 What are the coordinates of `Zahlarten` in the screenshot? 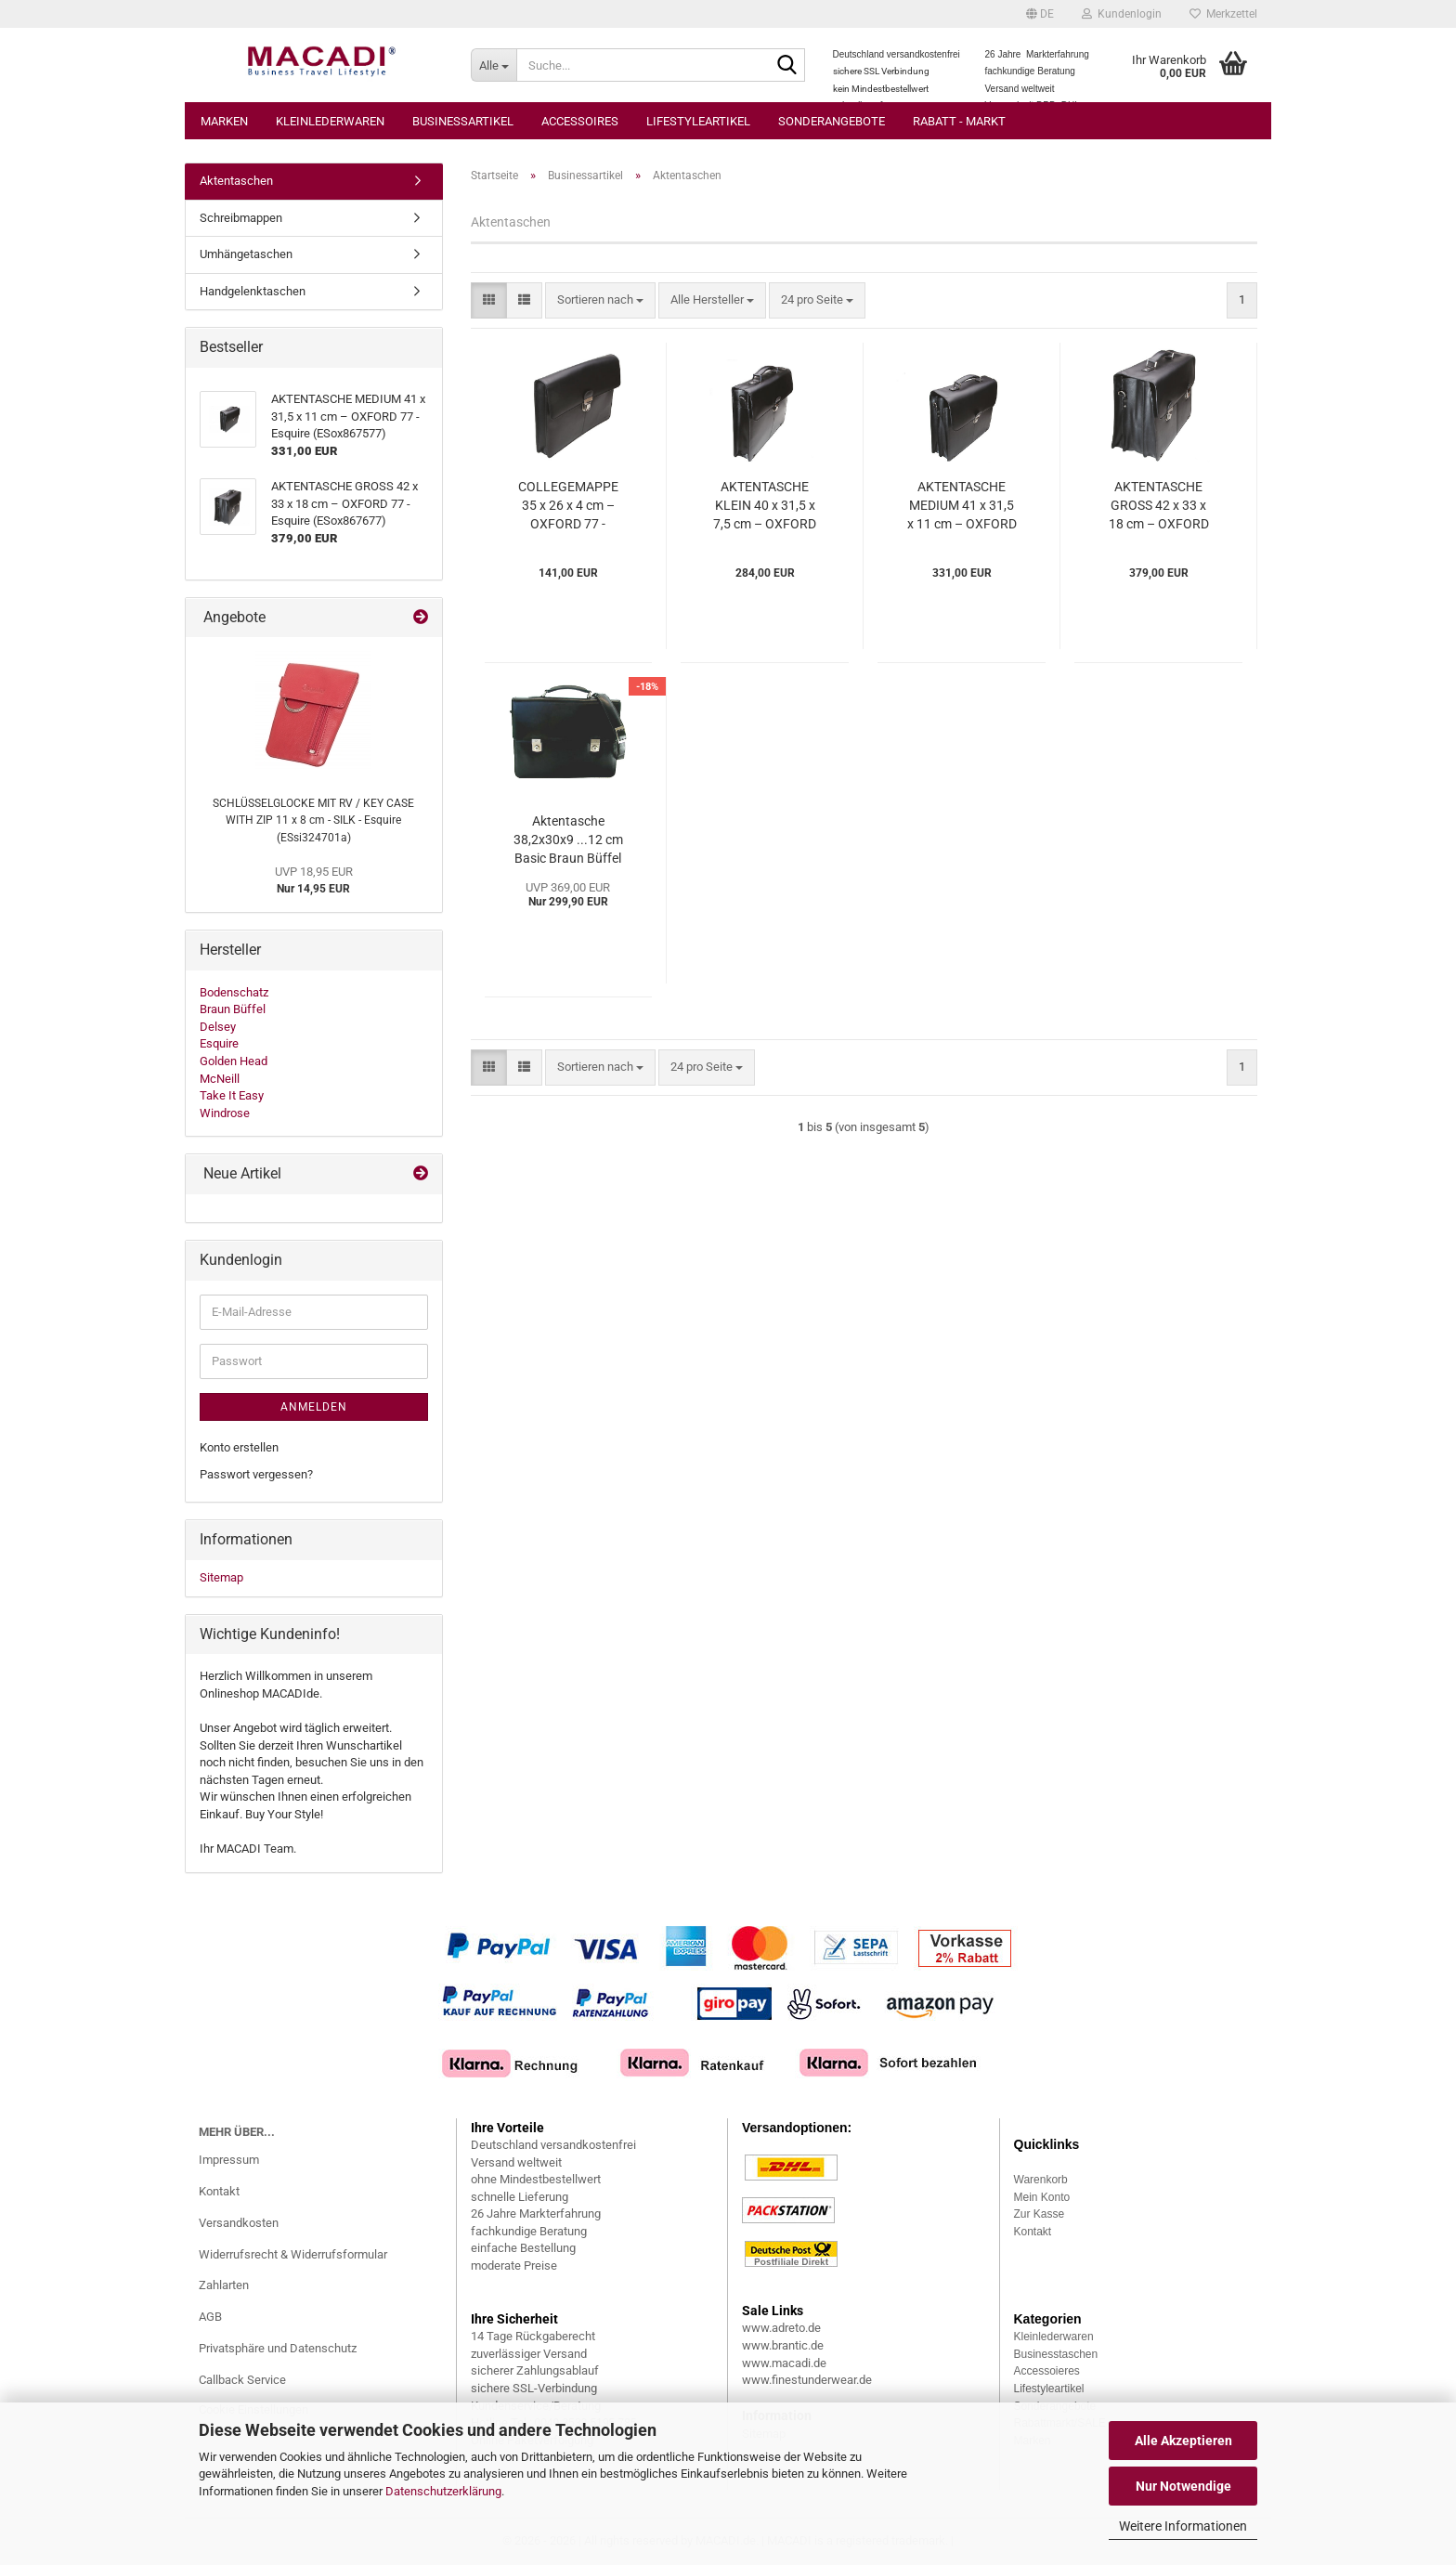 It's located at (224, 2285).